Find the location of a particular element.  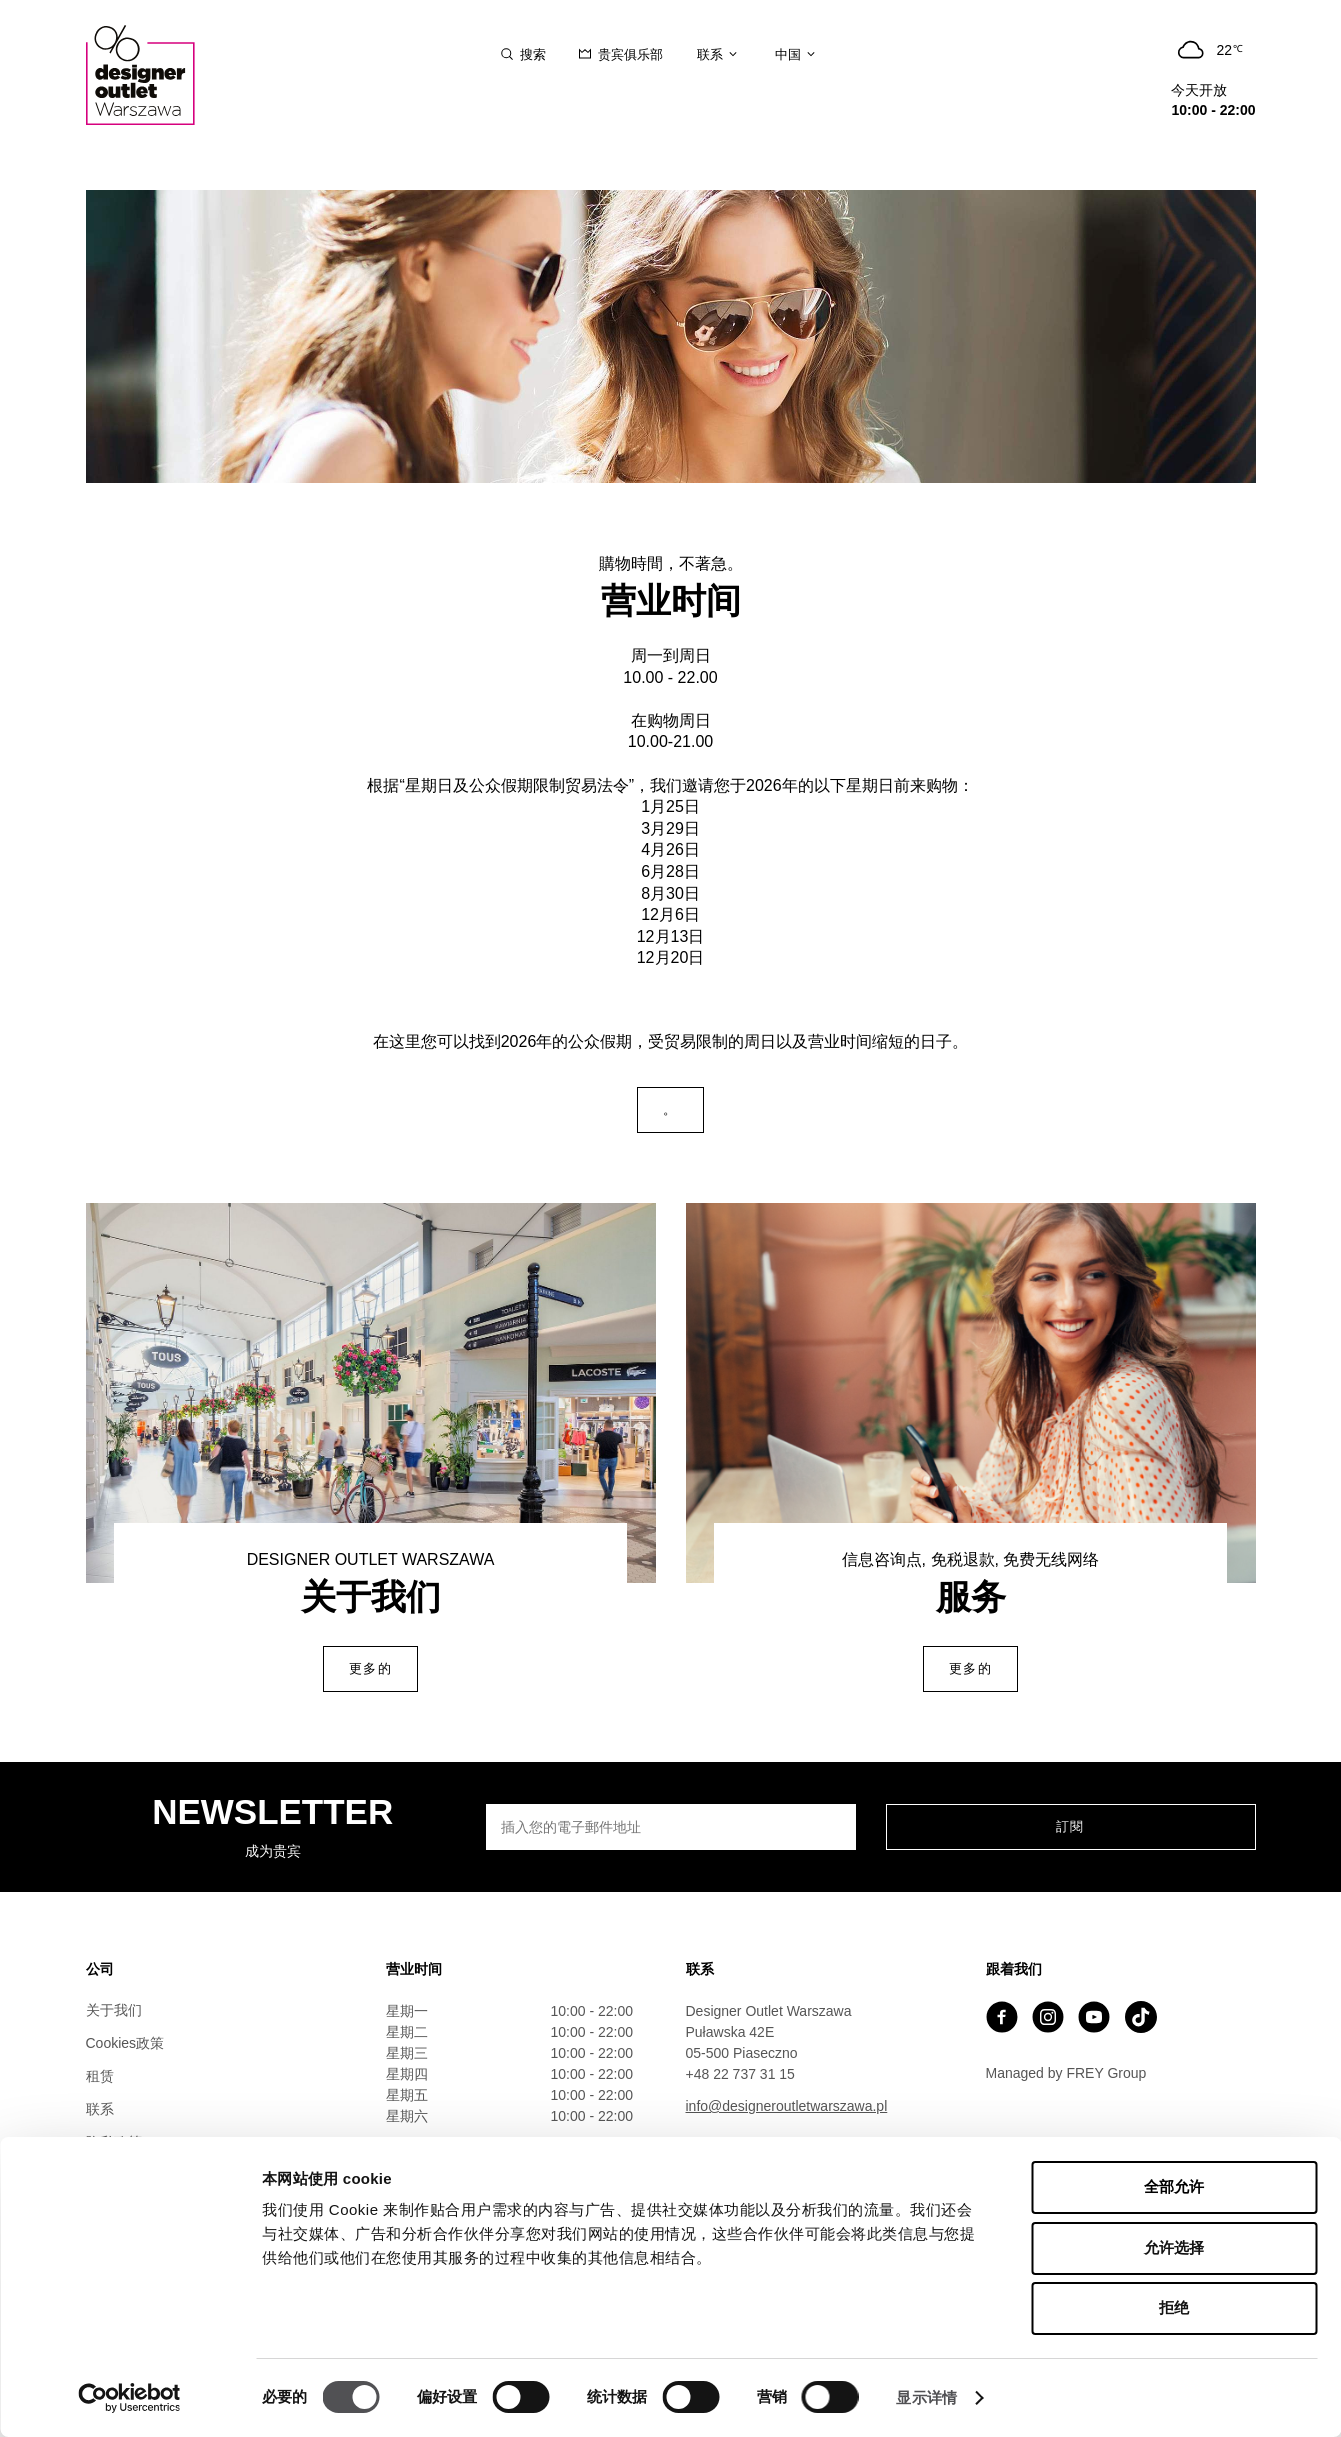

Managed by FREY Group is located at coordinates (1066, 2073).